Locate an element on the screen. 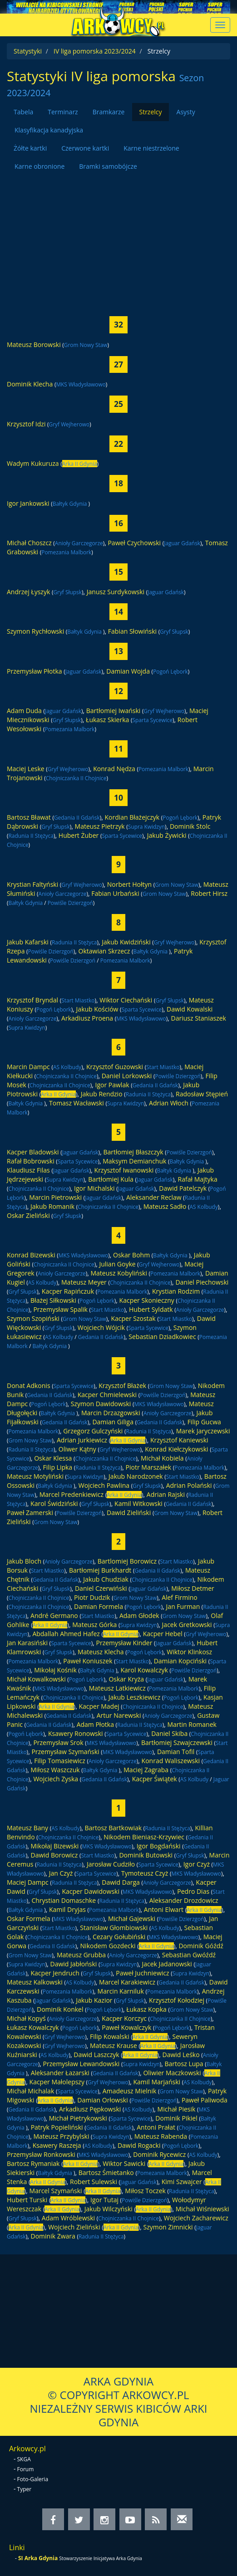 This screenshot has height=2576, width=237. Nikodem Gozdecki is located at coordinates (108, 1945).